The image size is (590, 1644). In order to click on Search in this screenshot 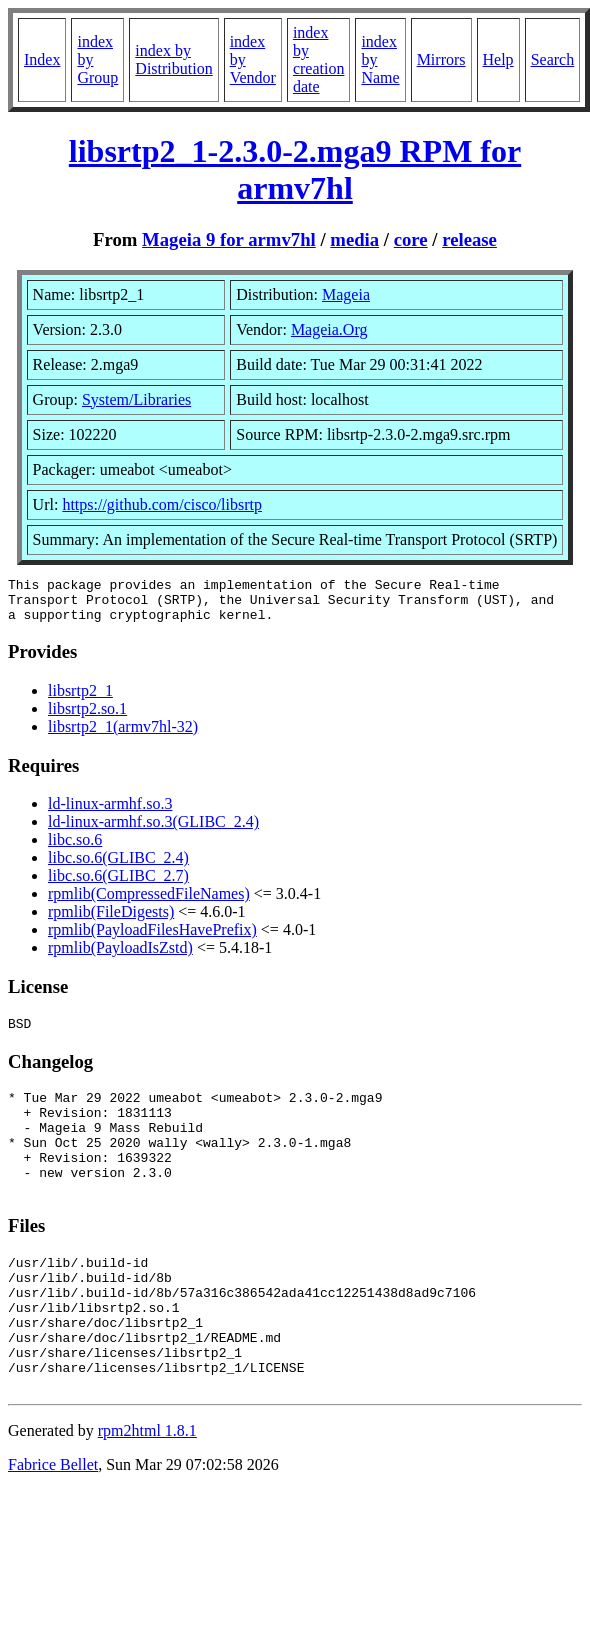, I will do `click(553, 59)`.